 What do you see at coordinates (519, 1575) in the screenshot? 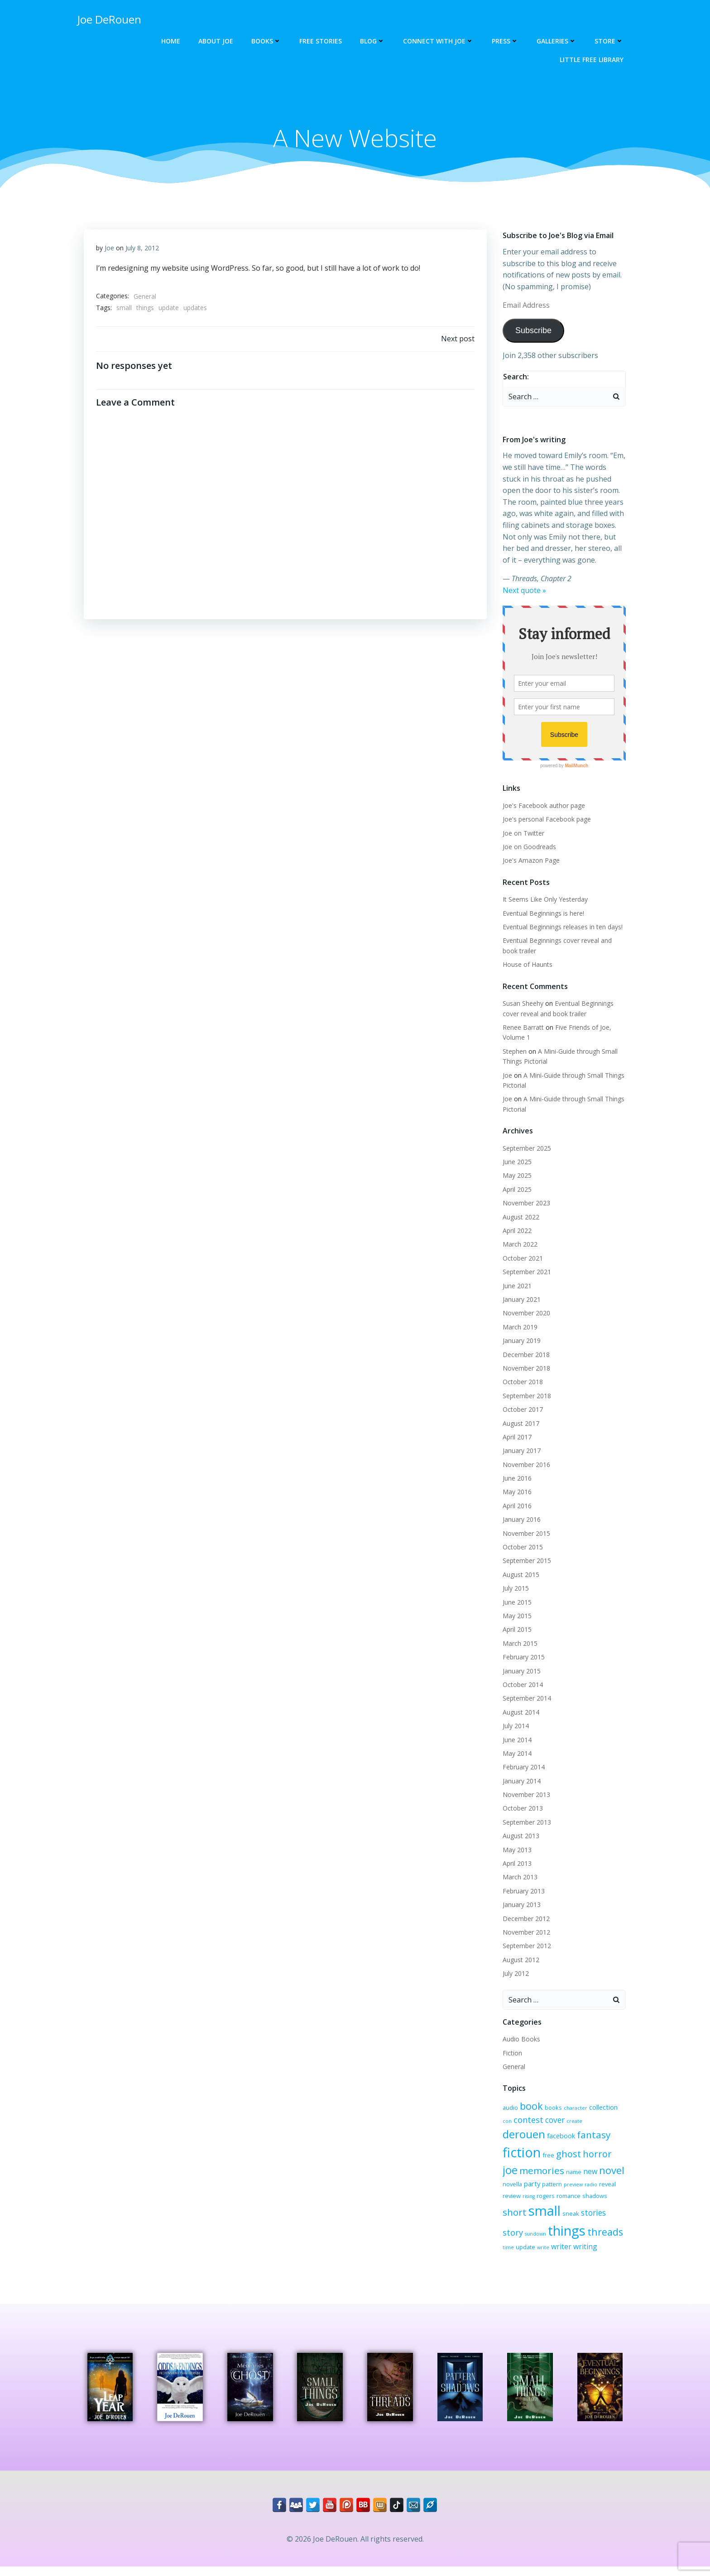
I see `August 2015` at bounding box center [519, 1575].